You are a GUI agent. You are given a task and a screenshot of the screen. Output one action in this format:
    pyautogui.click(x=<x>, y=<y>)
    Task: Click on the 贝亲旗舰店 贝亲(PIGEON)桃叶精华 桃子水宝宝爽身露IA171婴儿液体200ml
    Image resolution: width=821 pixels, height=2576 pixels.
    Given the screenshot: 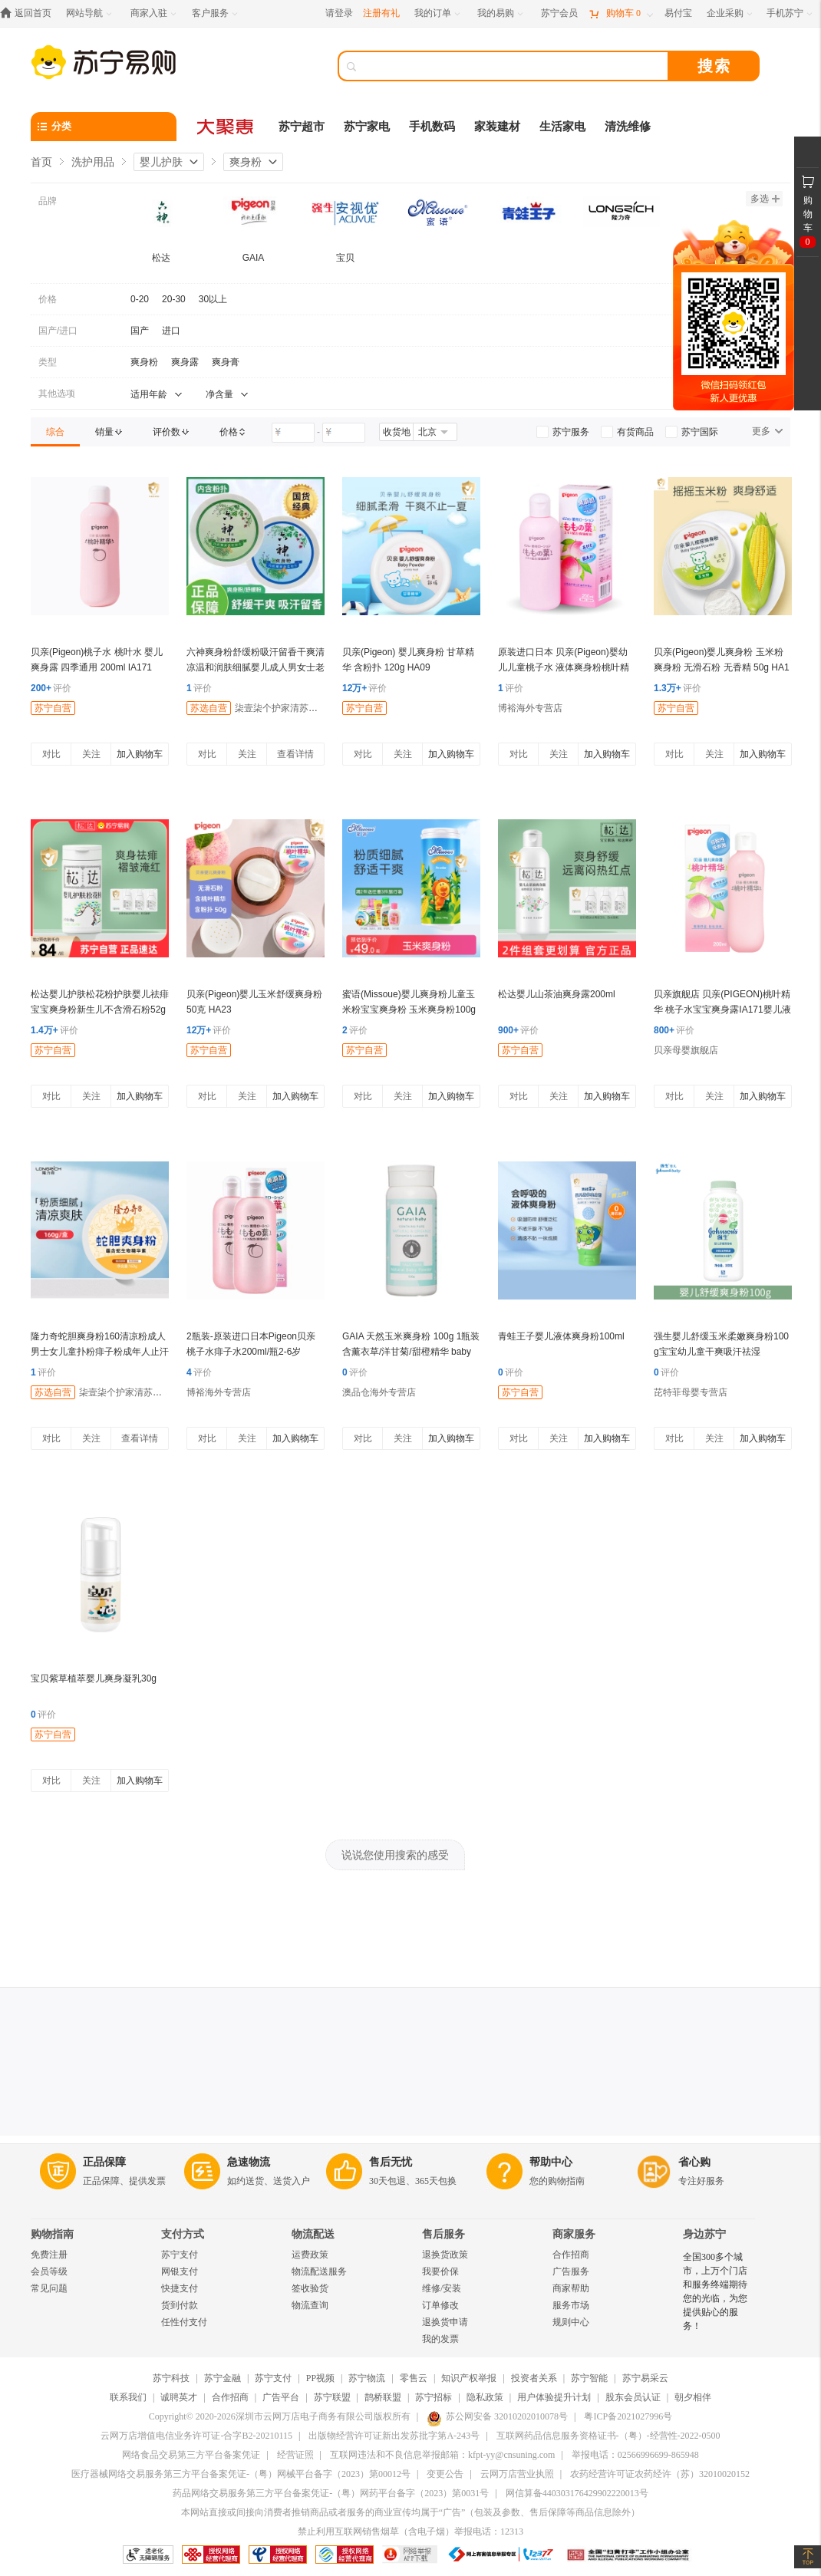 What is the action you would take?
    pyautogui.click(x=722, y=1009)
    